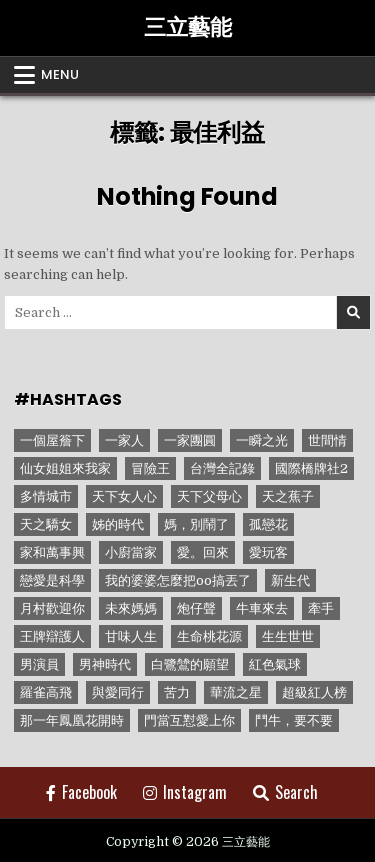 Image resolution: width=375 pixels, height=862 pixels. What do you see at coordinates (288, 636) in the screenshot?
I see `生生世世 [生生世世 (2 個項目)]` at bounding box center [288, 636].